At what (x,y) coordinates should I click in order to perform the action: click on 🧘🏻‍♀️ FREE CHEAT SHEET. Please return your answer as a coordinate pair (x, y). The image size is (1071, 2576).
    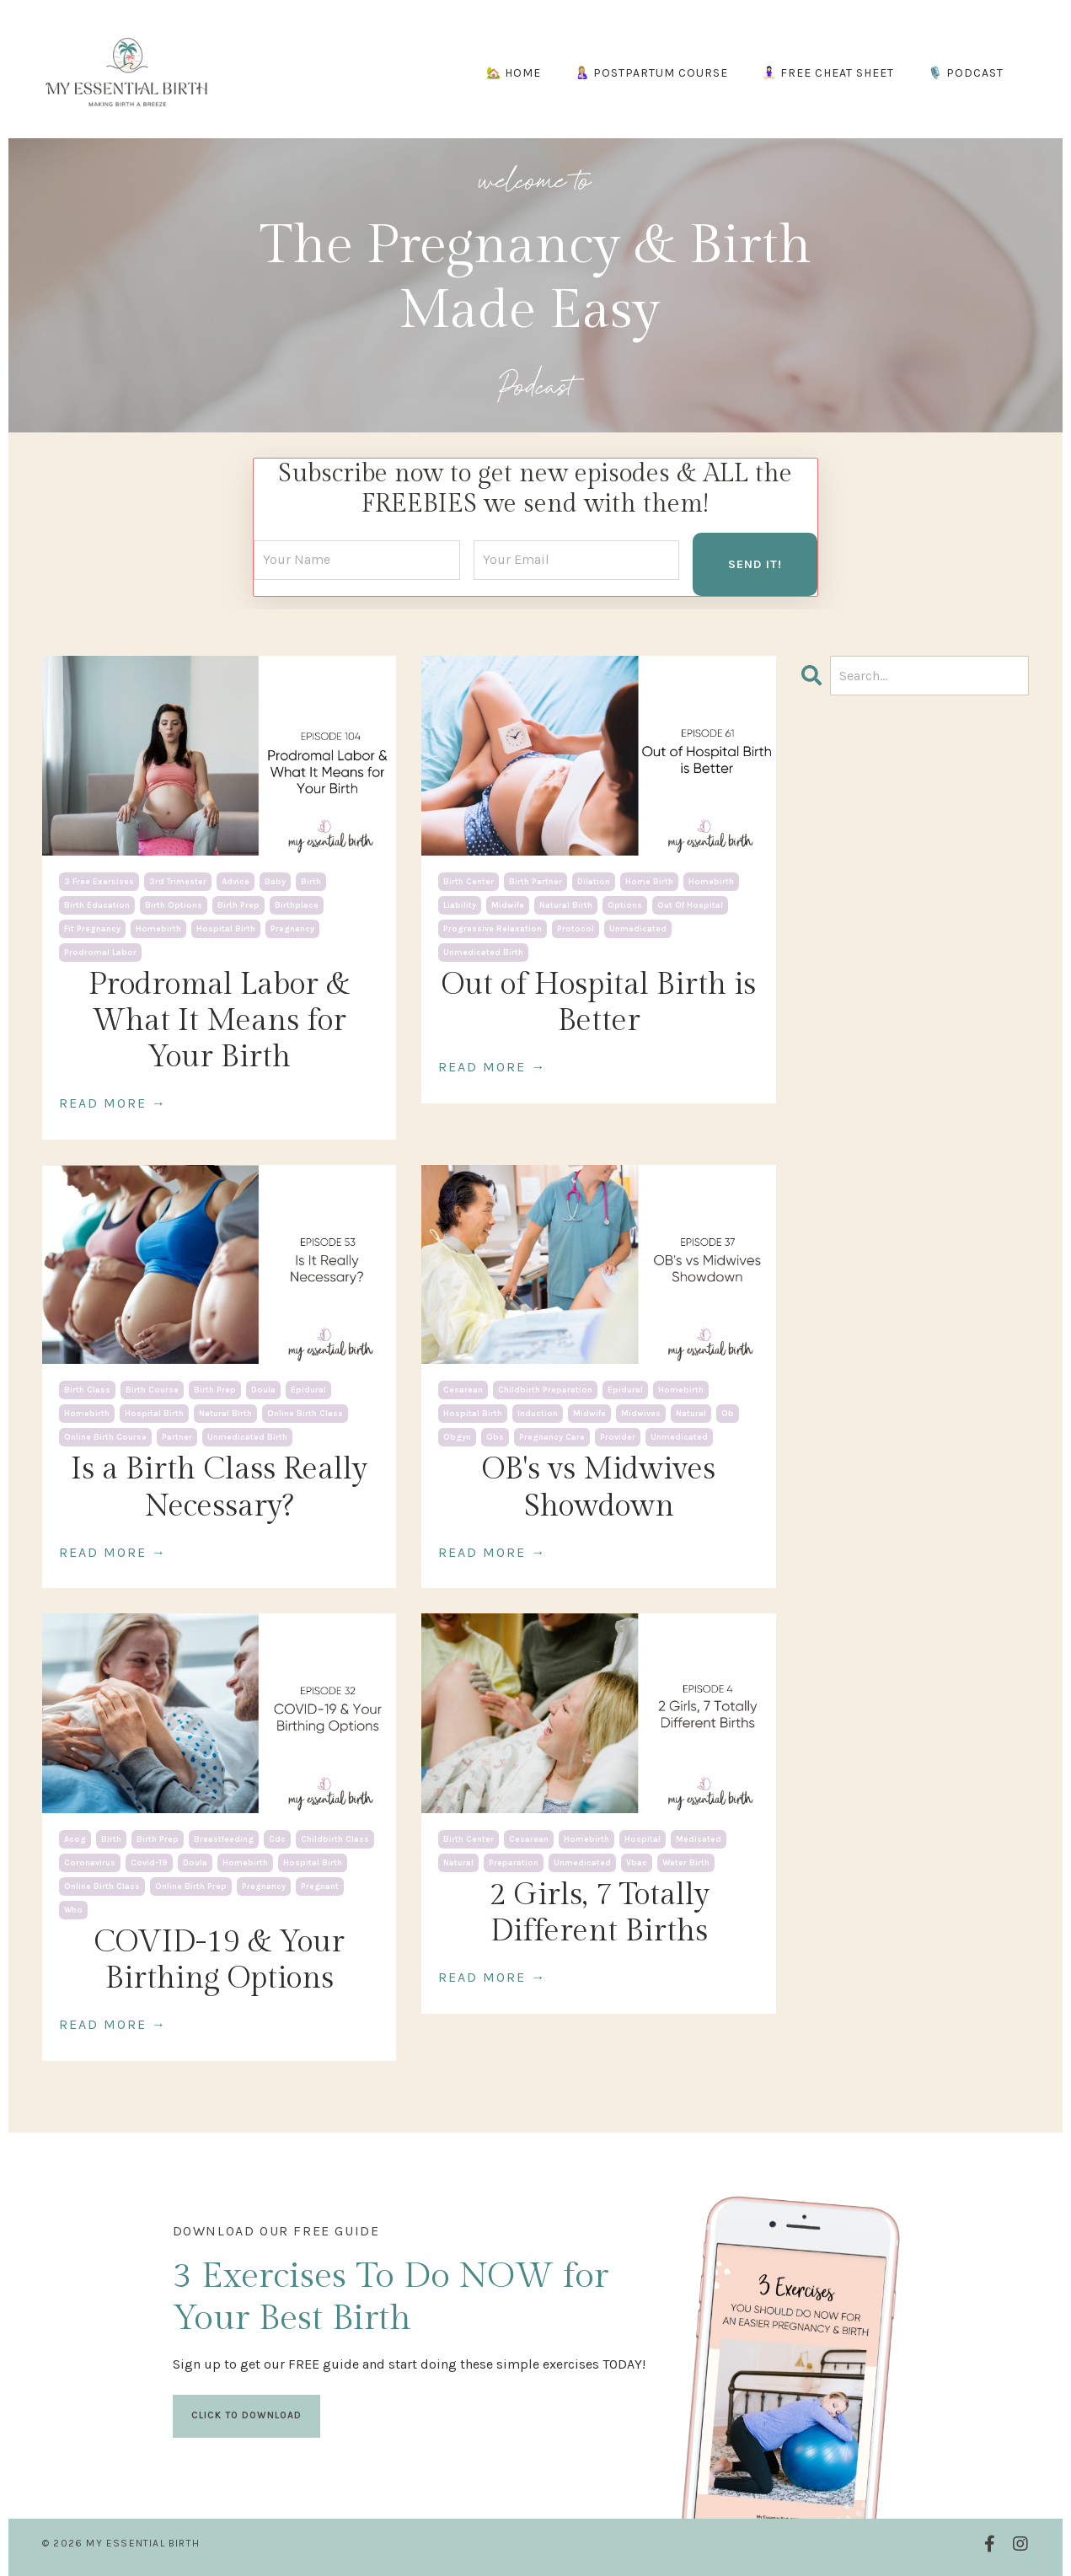
    Looking at the image, I should click on (828, 73).